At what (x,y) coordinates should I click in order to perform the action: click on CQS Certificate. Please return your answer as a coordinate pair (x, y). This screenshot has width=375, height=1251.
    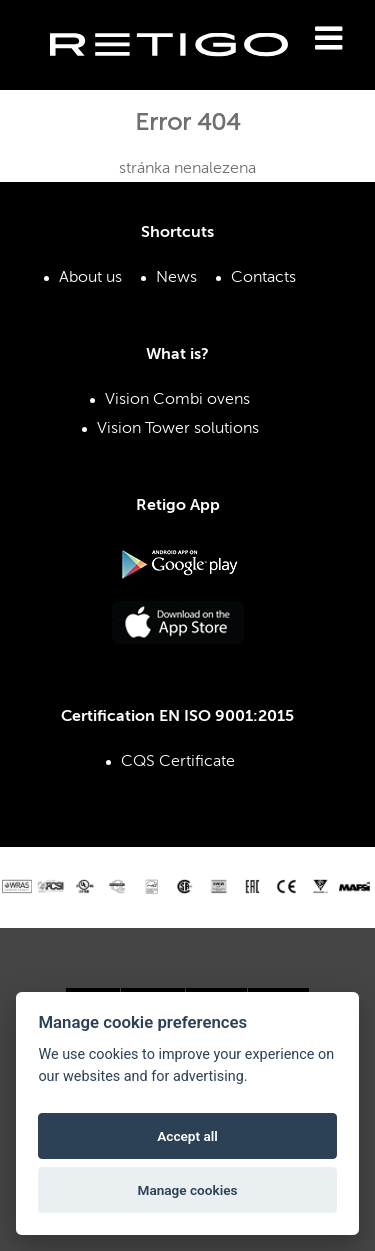
    Looking at the image, I should click on (178, 762).